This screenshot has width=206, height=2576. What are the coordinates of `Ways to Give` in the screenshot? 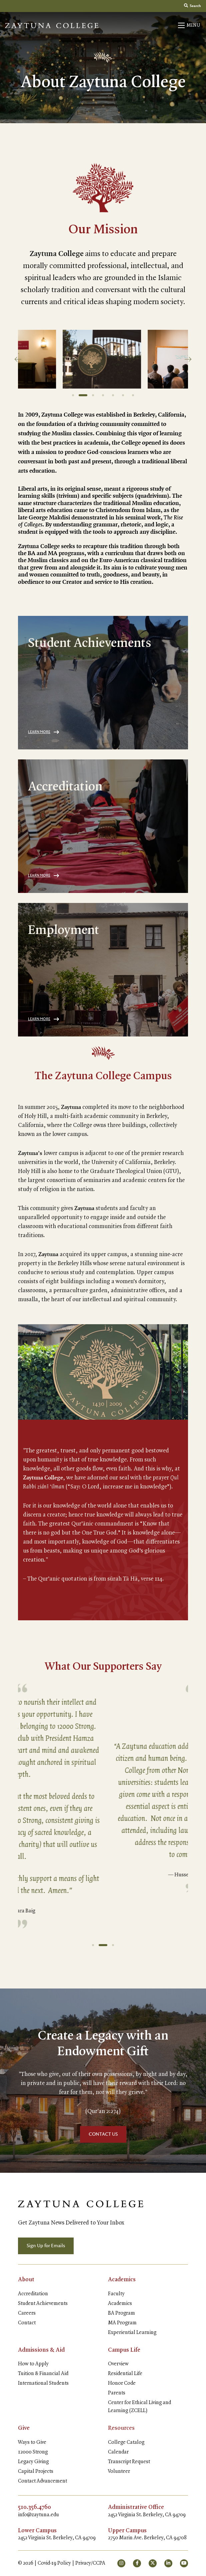 It's located at (32, 2442).